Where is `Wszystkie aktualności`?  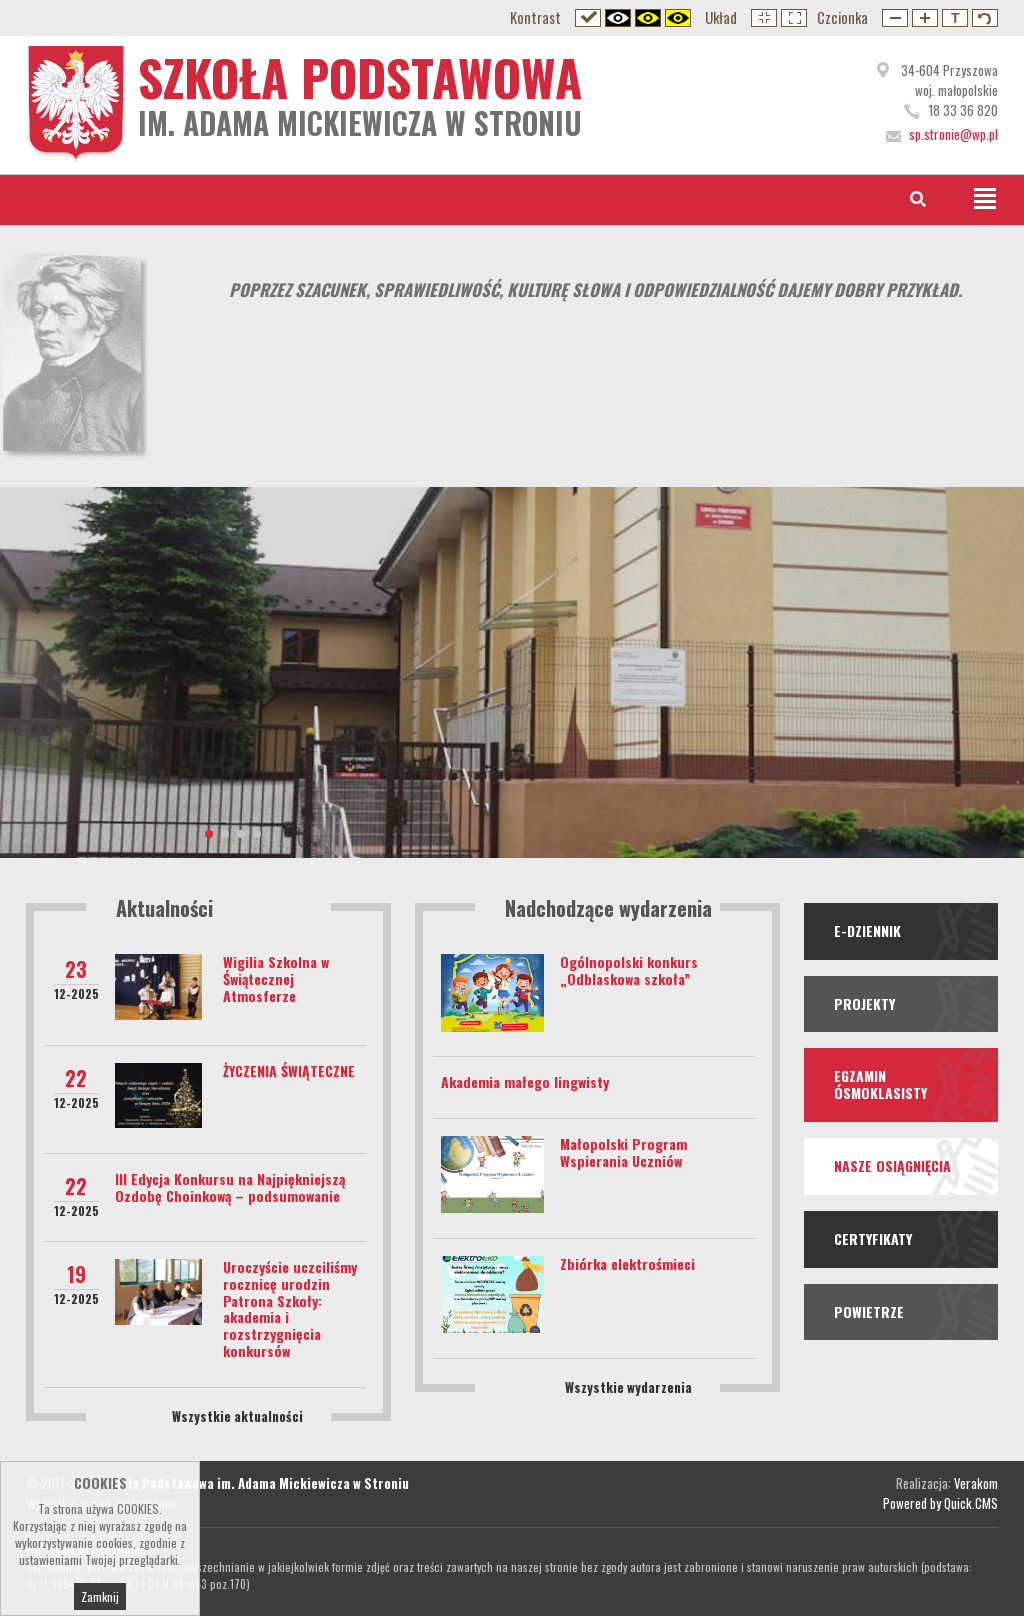 Wszystkie aktualności is located at coordinates (237, 1416).